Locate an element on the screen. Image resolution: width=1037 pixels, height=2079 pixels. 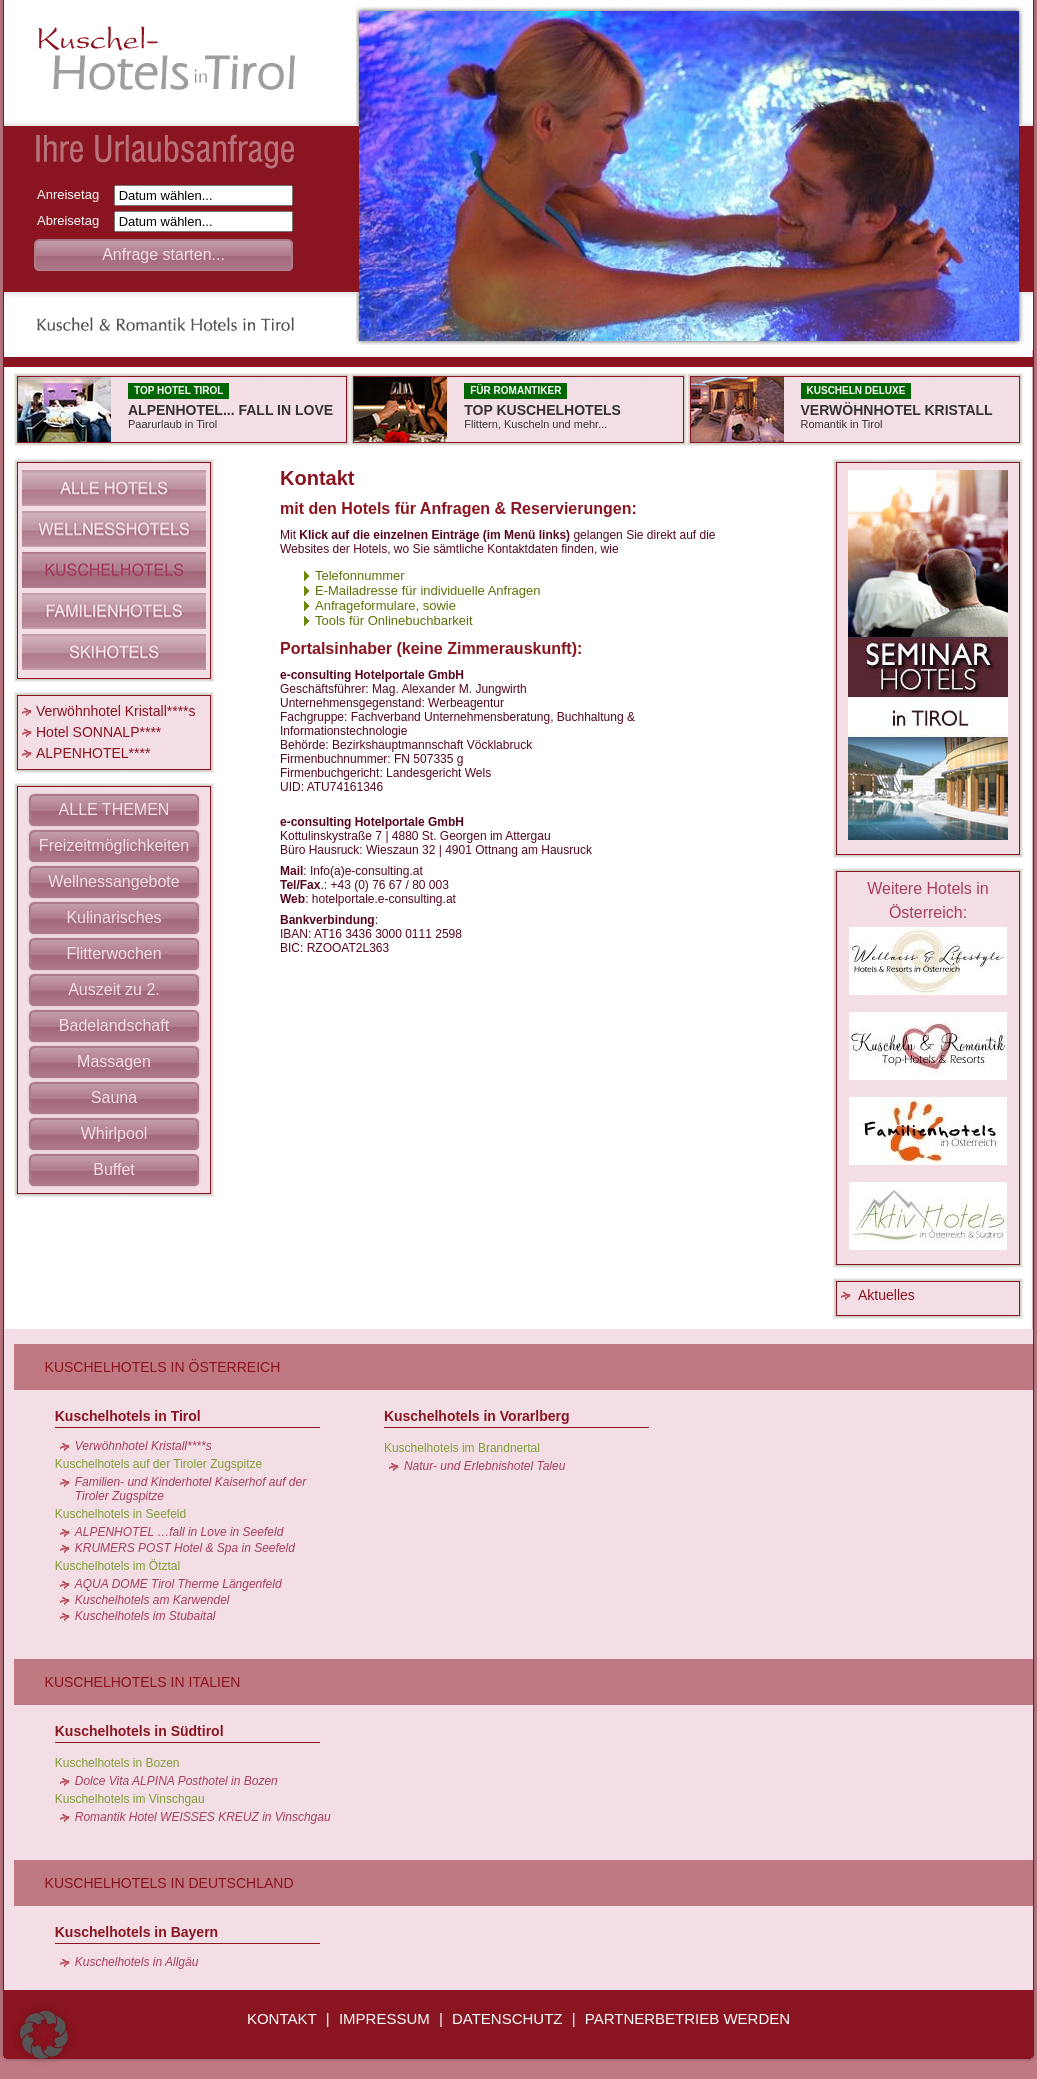
ALPENHOTEL …fall in Love in Seefeld is located at coordinates (179, 1532).